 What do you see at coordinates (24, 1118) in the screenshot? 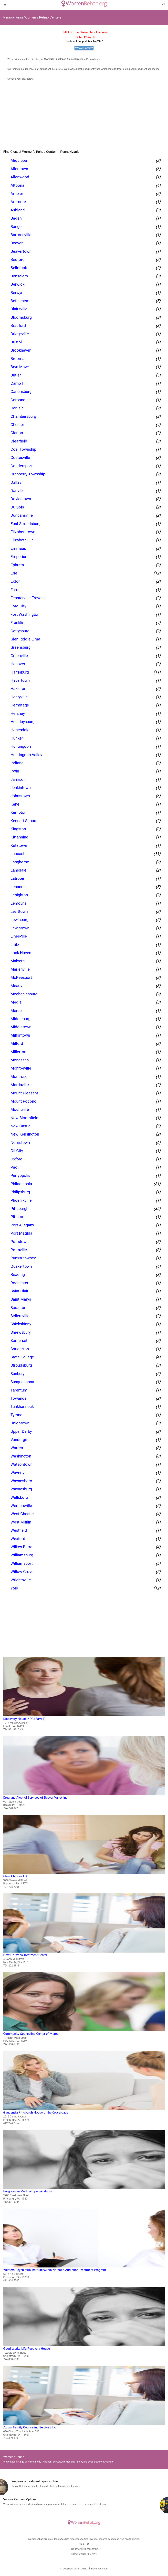
I see `New Bloomfield` at bounding box center [24, 1118].